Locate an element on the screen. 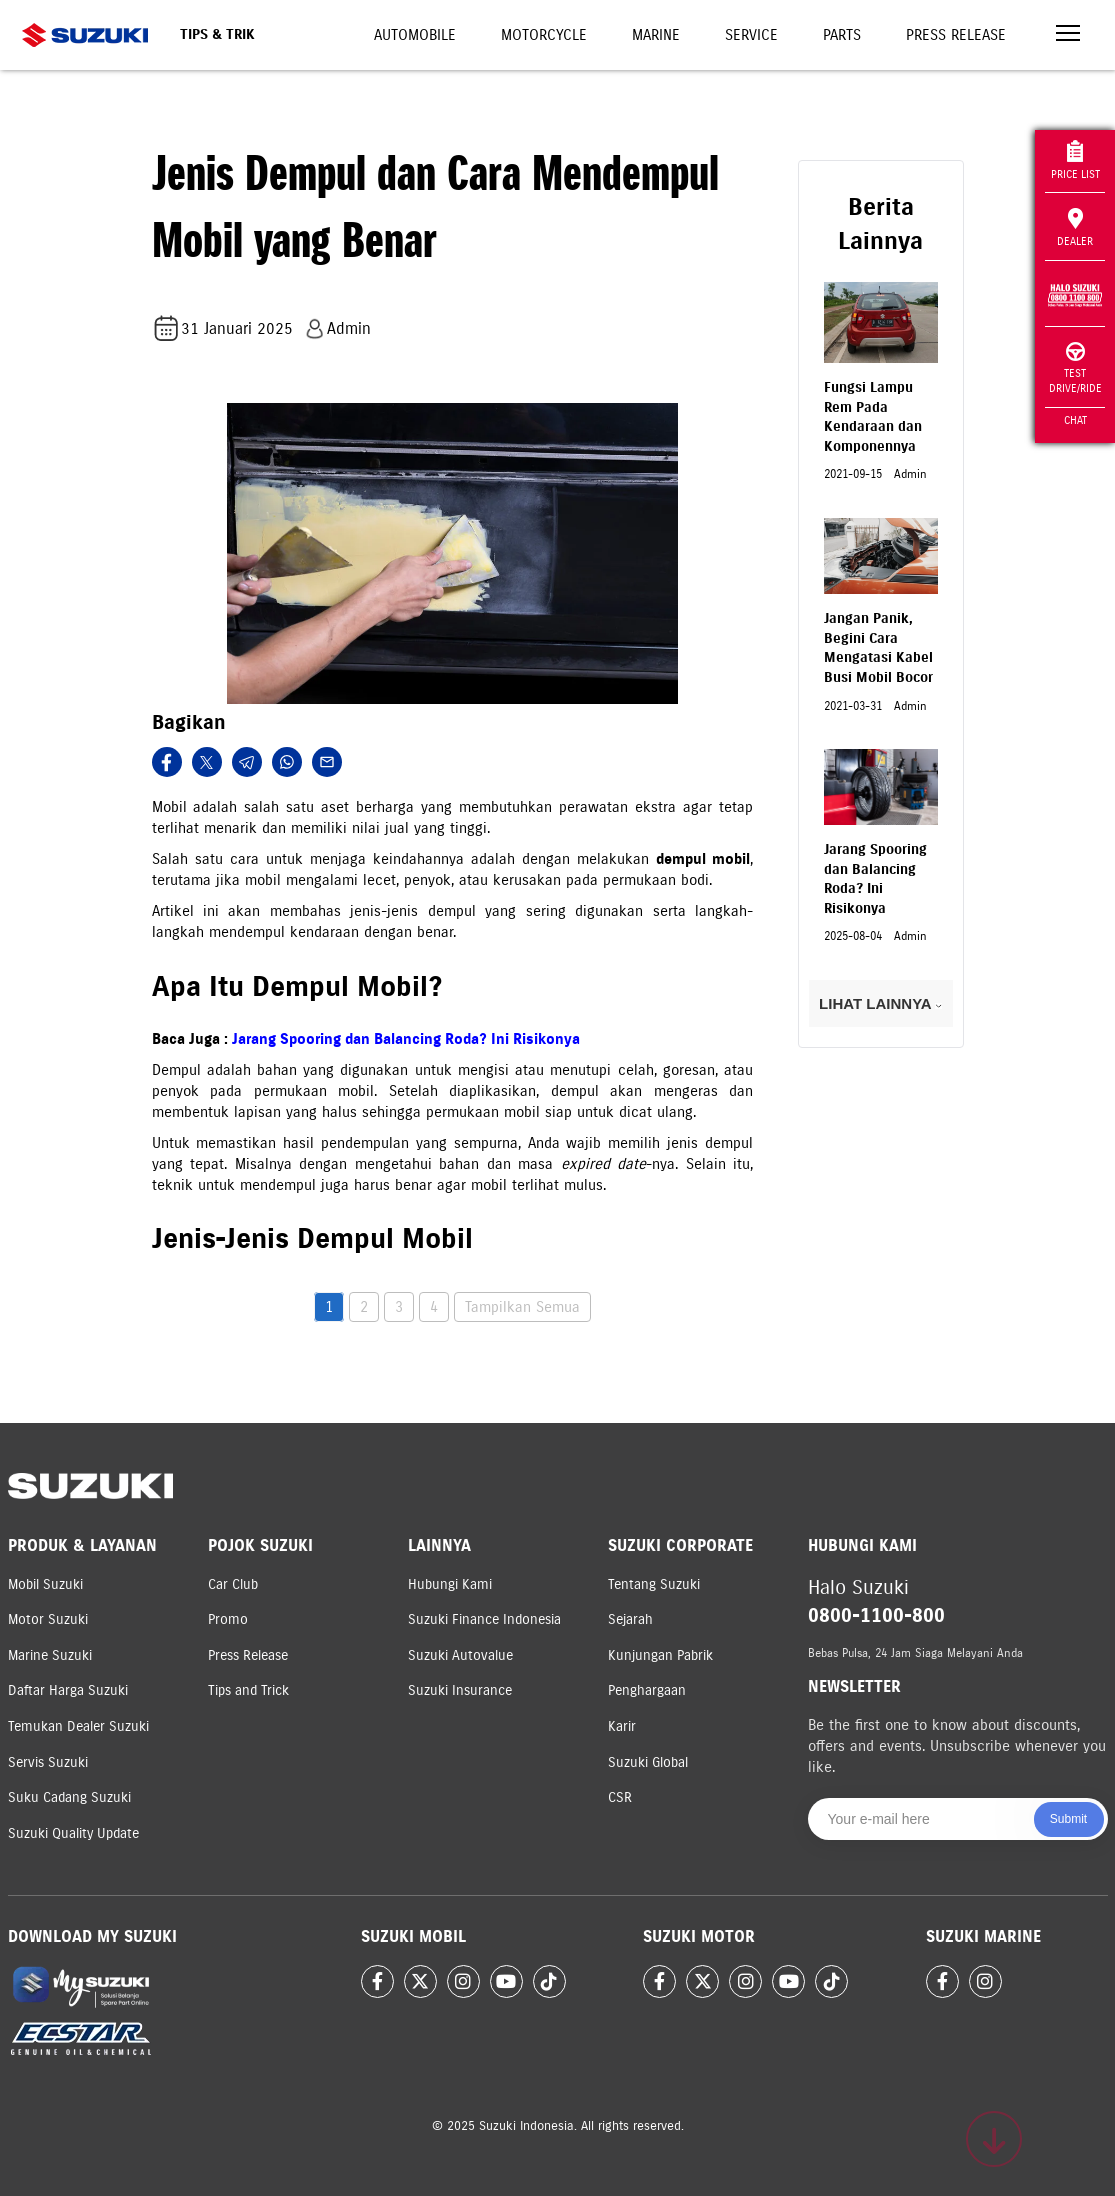 The image size is (1115, 2196). Suzuki Insurance is located at coordinates (460, 1690).